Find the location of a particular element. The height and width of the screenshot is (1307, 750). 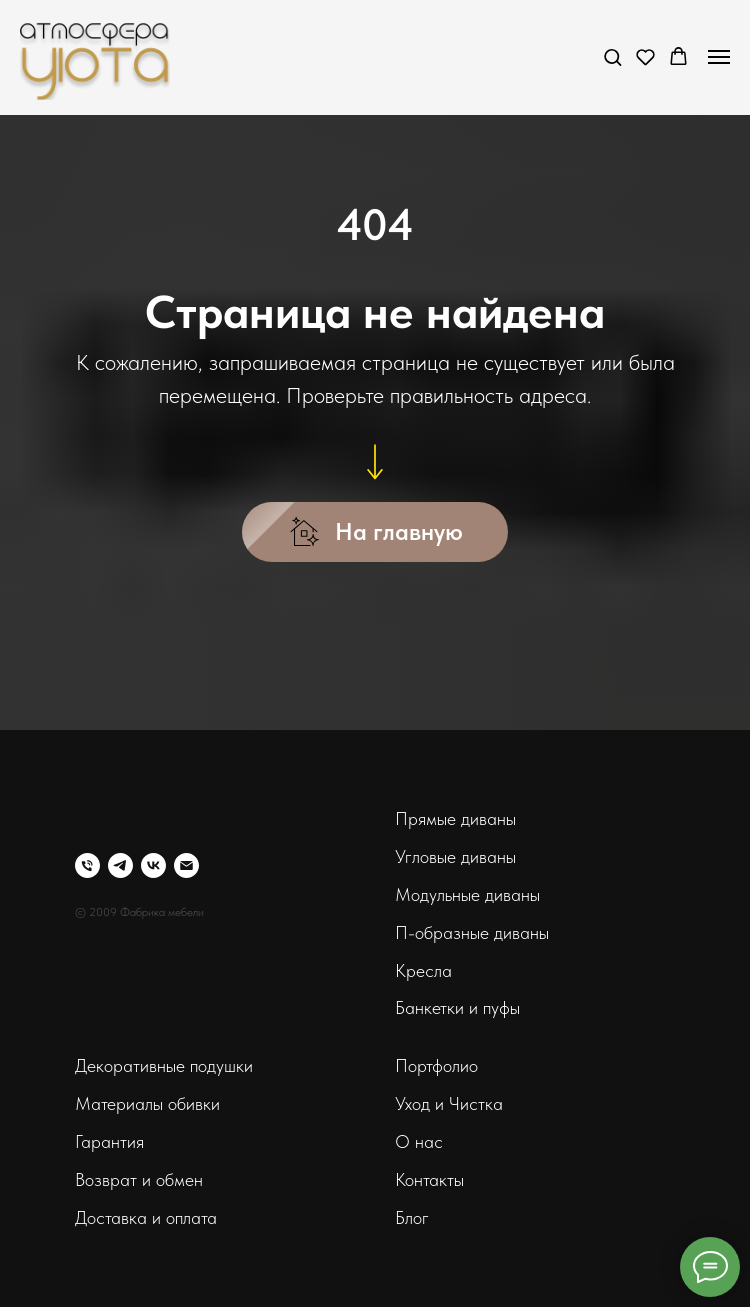

Уход и Чистка is located at coordinates (449, 1103).